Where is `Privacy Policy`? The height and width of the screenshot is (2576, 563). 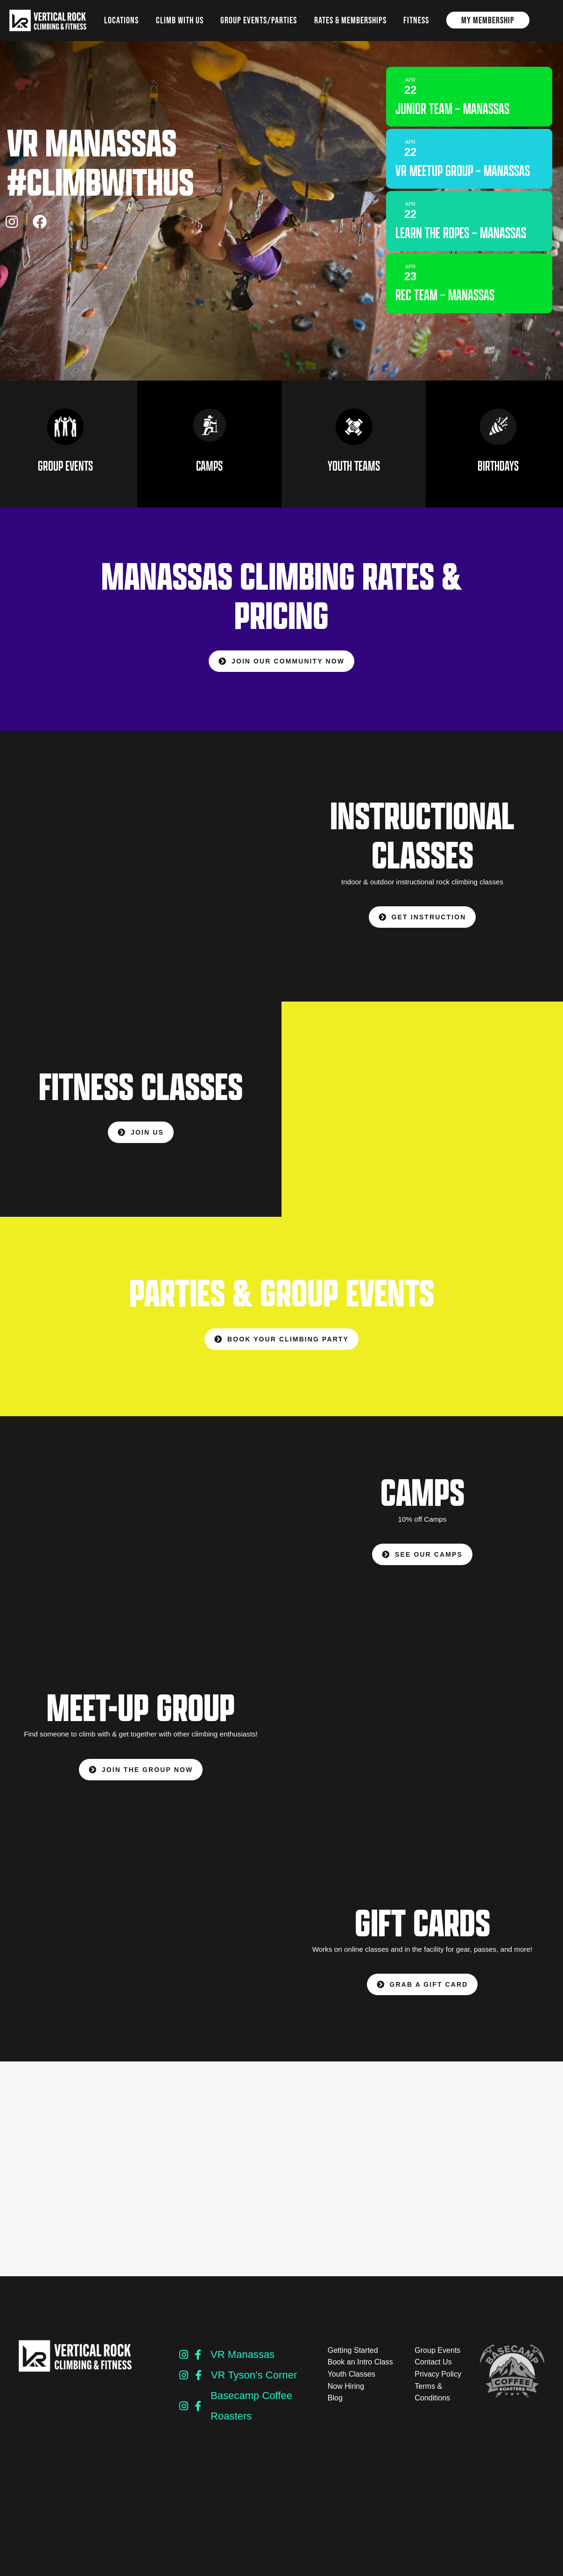
Privacy Policy is located at coordinates (438, 2384).